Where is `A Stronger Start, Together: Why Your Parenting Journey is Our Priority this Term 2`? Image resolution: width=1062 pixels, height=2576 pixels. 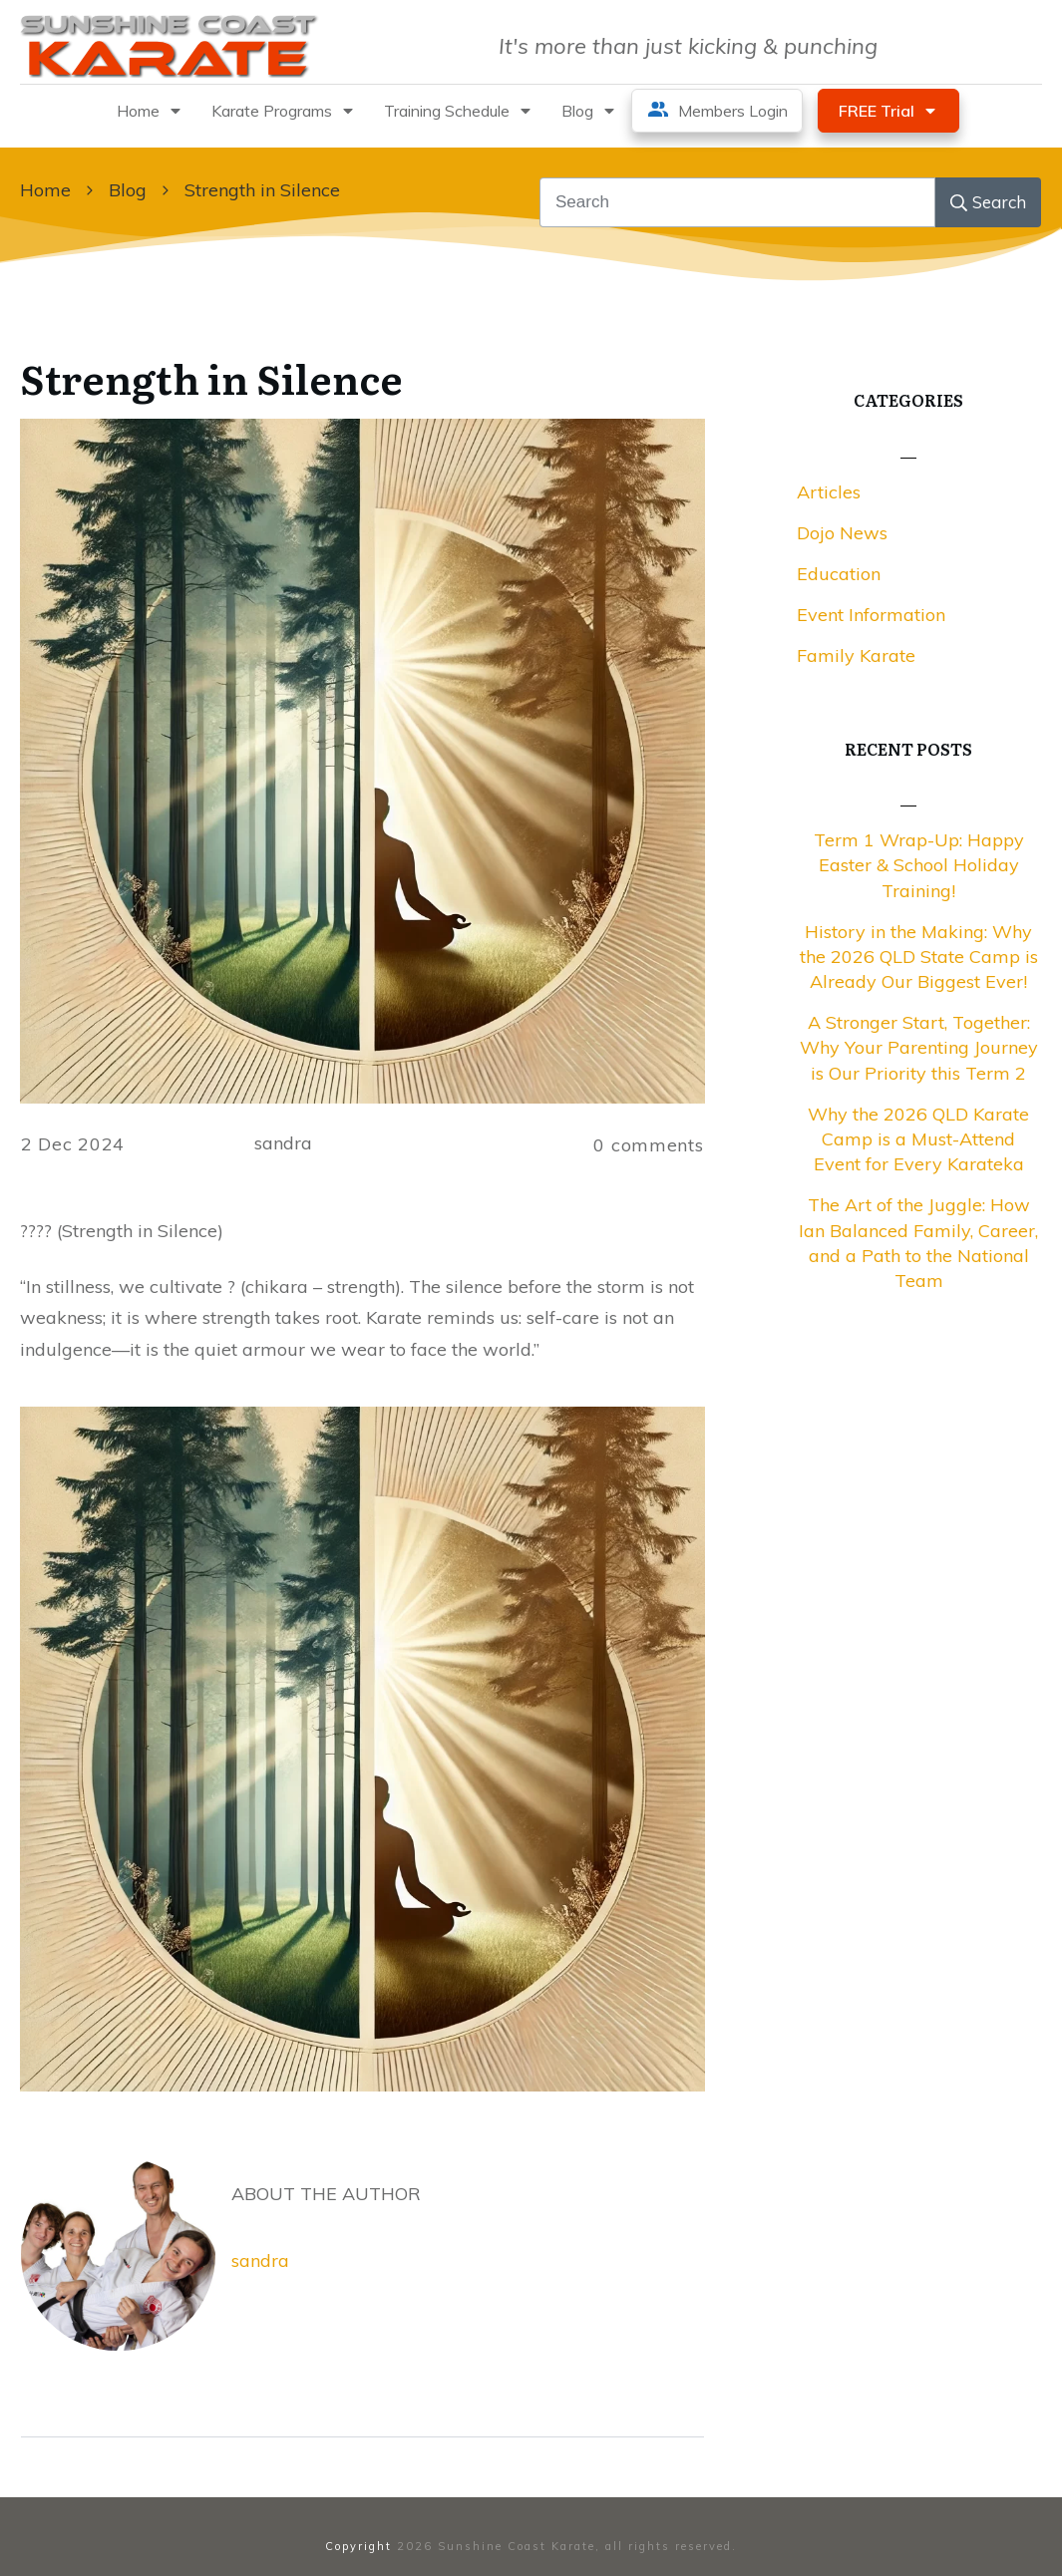
A Stronger Start, Together: Why Your Parenting Journey is Our Priority this Term 2 is located at coordinates (919, 1047).